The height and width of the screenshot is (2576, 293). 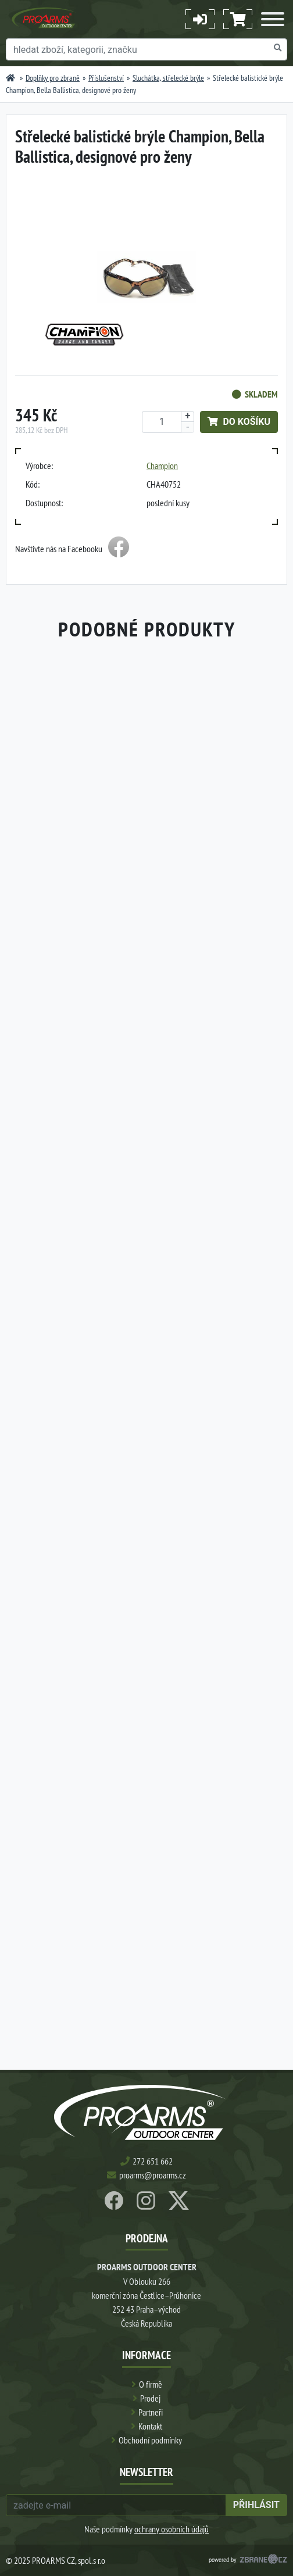 What do you see at coordinates (150, 2440) in the screenshot?
I see `Obchodní podmínky` at bounding box center [150, 2440].